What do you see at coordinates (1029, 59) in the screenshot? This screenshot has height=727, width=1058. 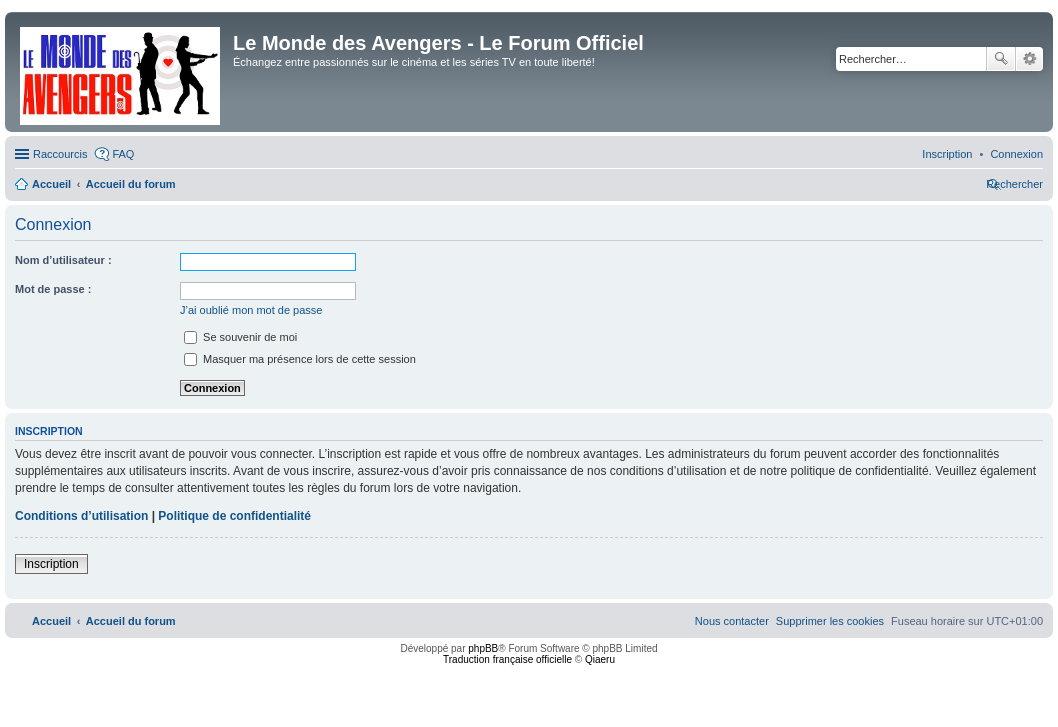 I see `Recherche avancée` at bounding box center [1029, 59].